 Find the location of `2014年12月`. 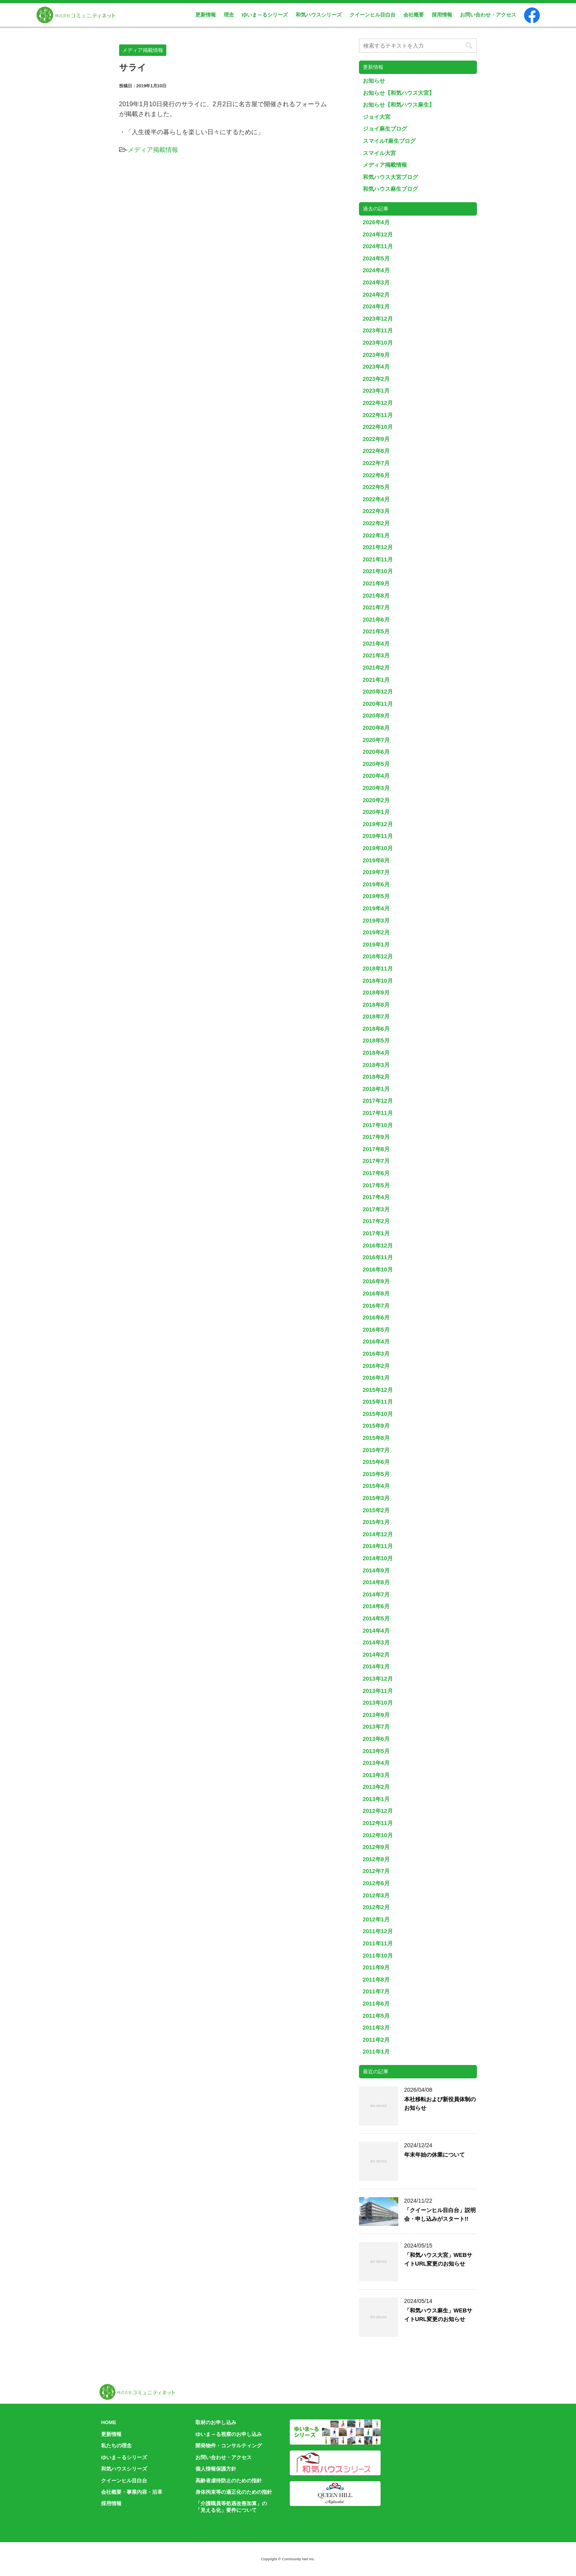

2014年12月 is located at coordinates (378, 1534).